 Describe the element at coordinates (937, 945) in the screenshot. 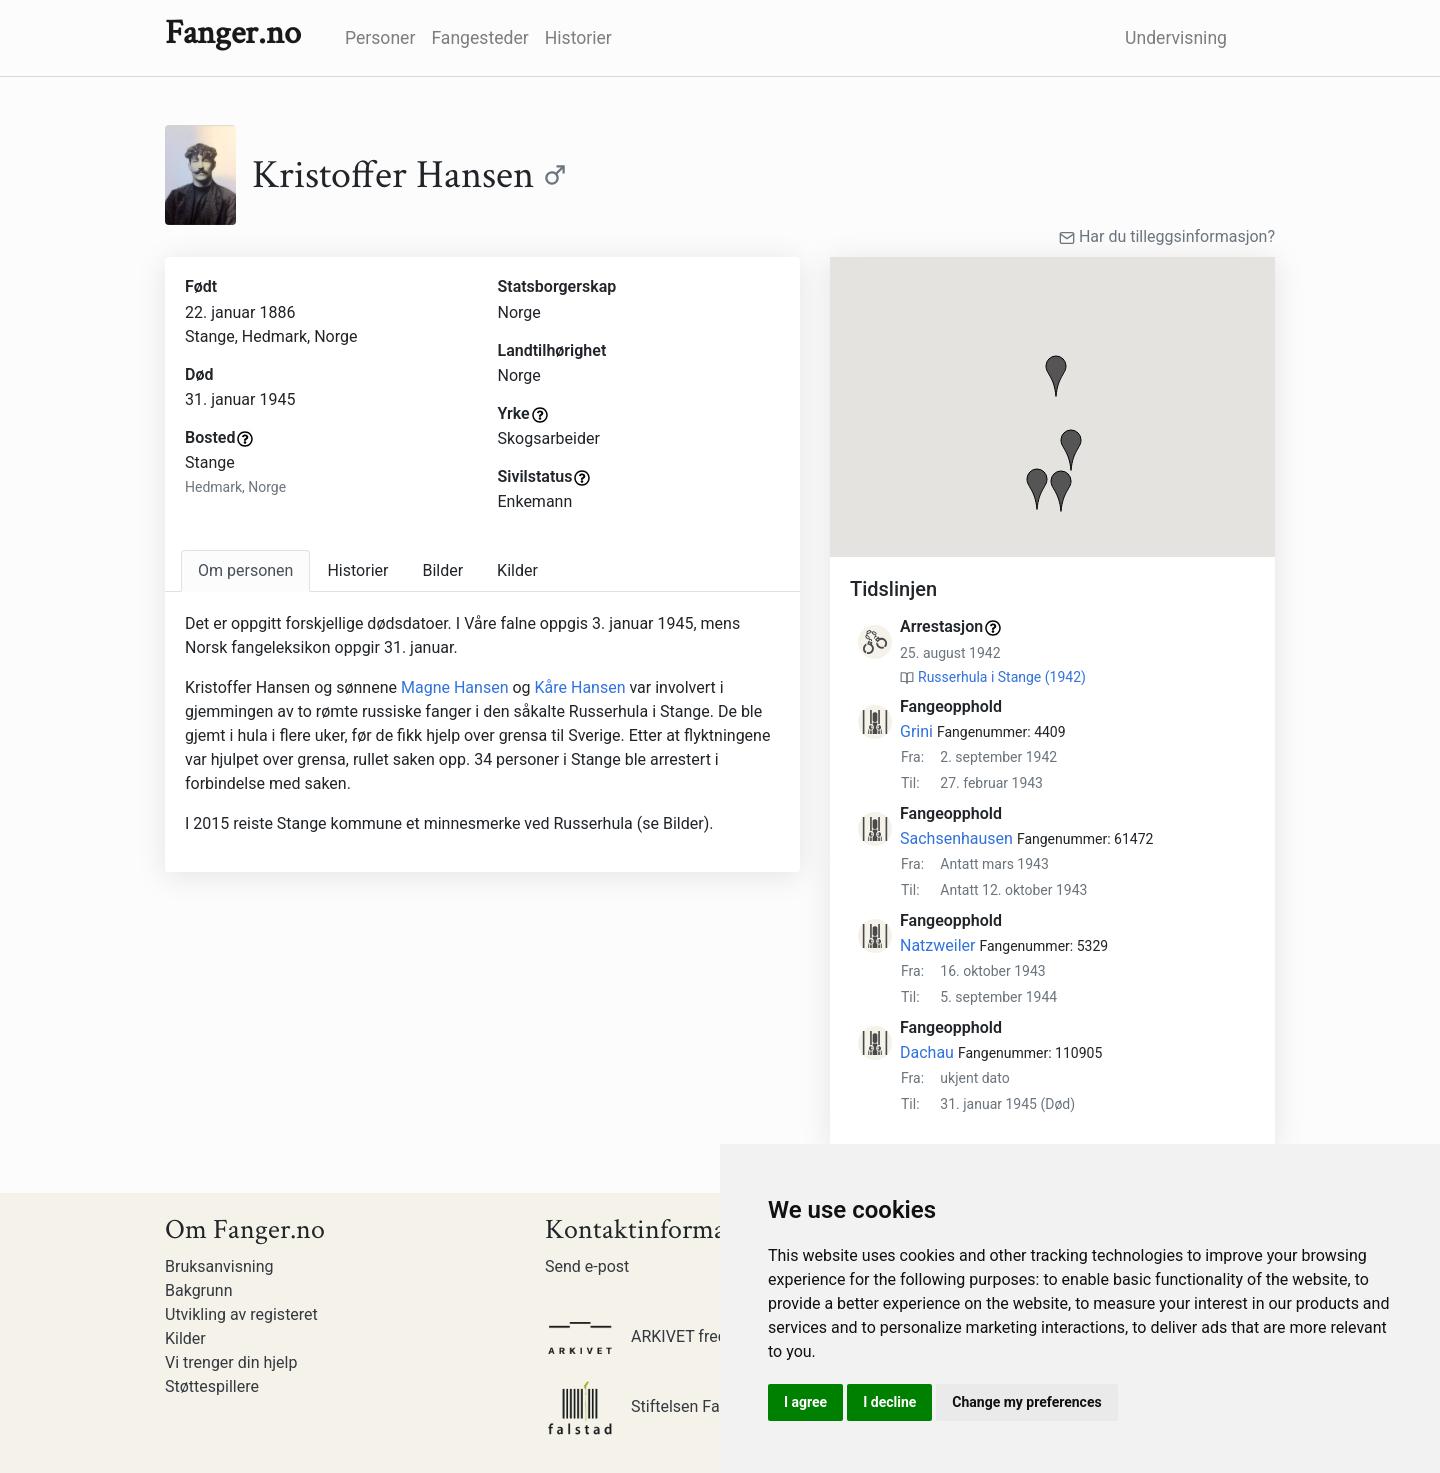

I see `Natzweiler` at that location.